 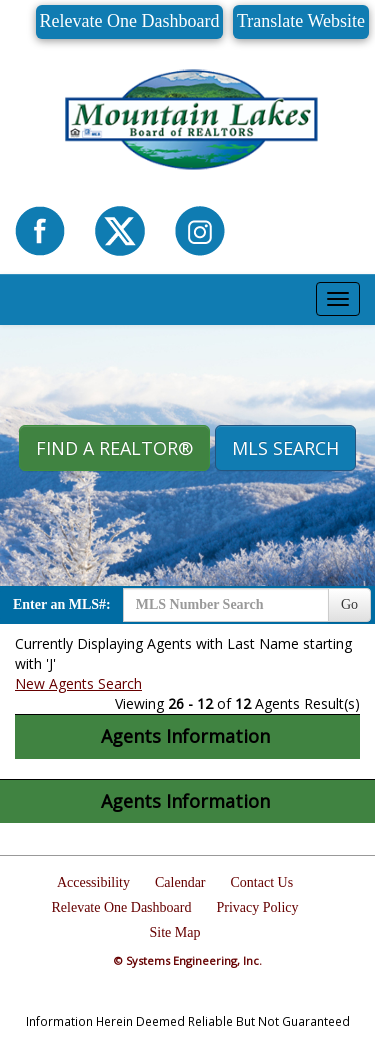 What do you see at coordinates (257, 907) in the screenshot?
I see `Privacy Policy` at bounding box center [257, 907].